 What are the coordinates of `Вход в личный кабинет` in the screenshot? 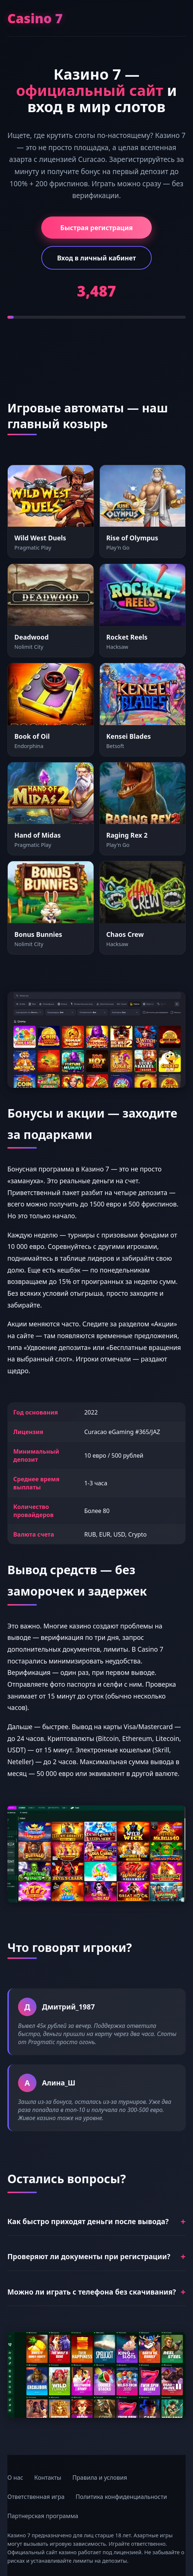 It's located at (96, 257).